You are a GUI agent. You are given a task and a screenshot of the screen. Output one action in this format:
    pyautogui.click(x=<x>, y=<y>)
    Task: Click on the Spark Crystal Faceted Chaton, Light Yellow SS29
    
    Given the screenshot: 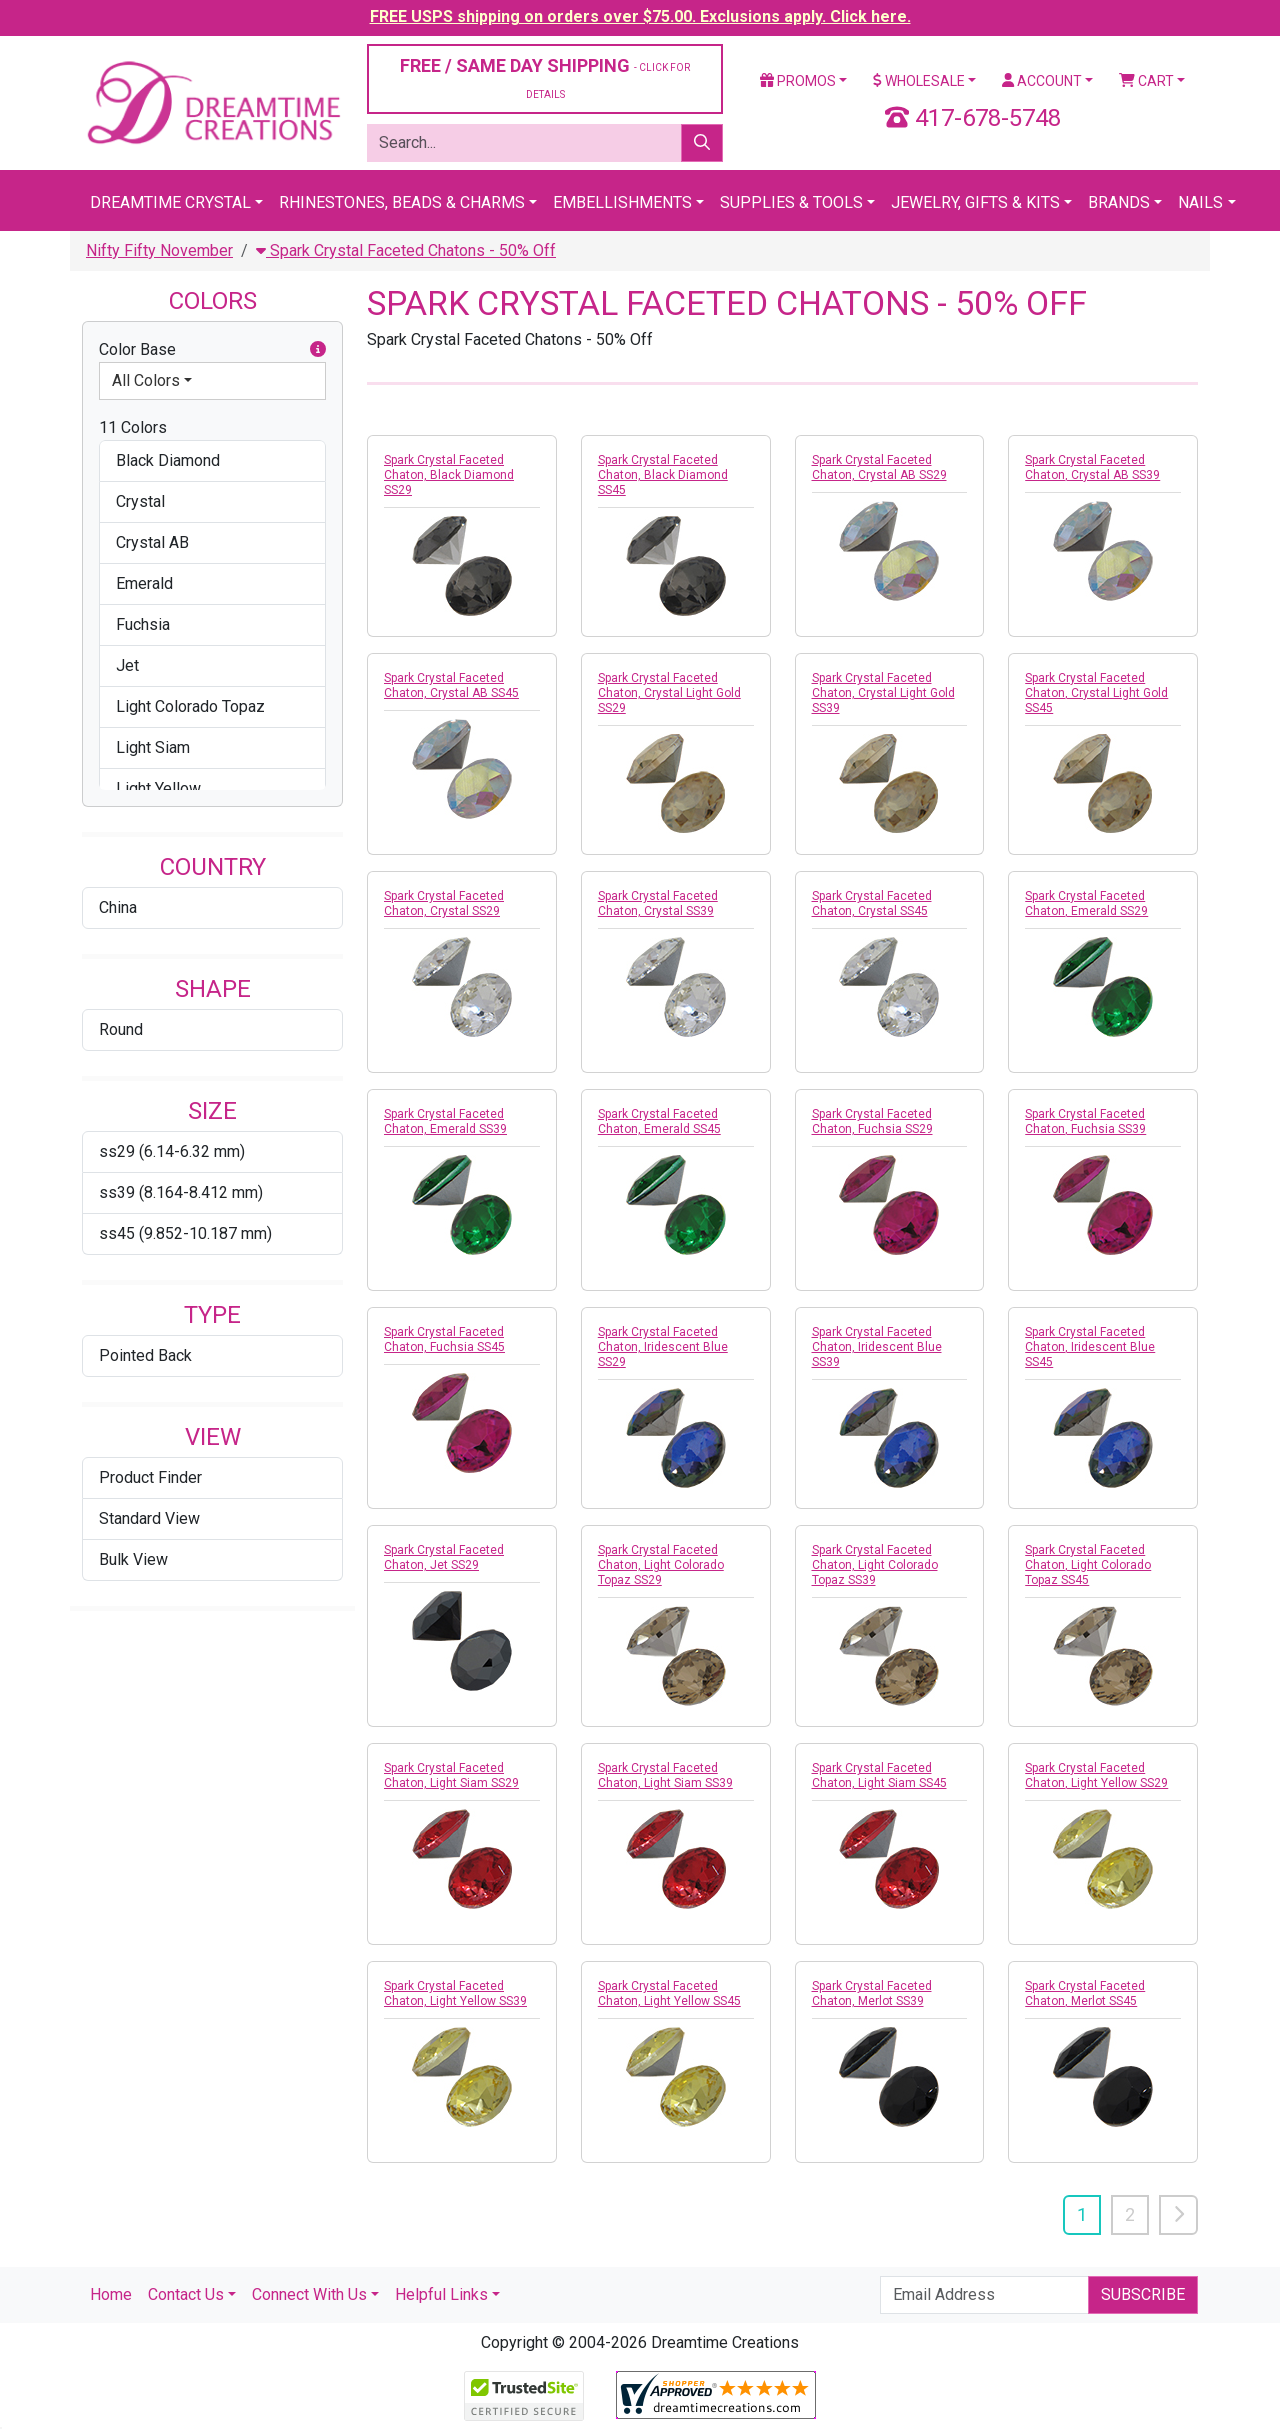 What is the action you would take?
    pyautogui.click(x=1096, y=1775)
    